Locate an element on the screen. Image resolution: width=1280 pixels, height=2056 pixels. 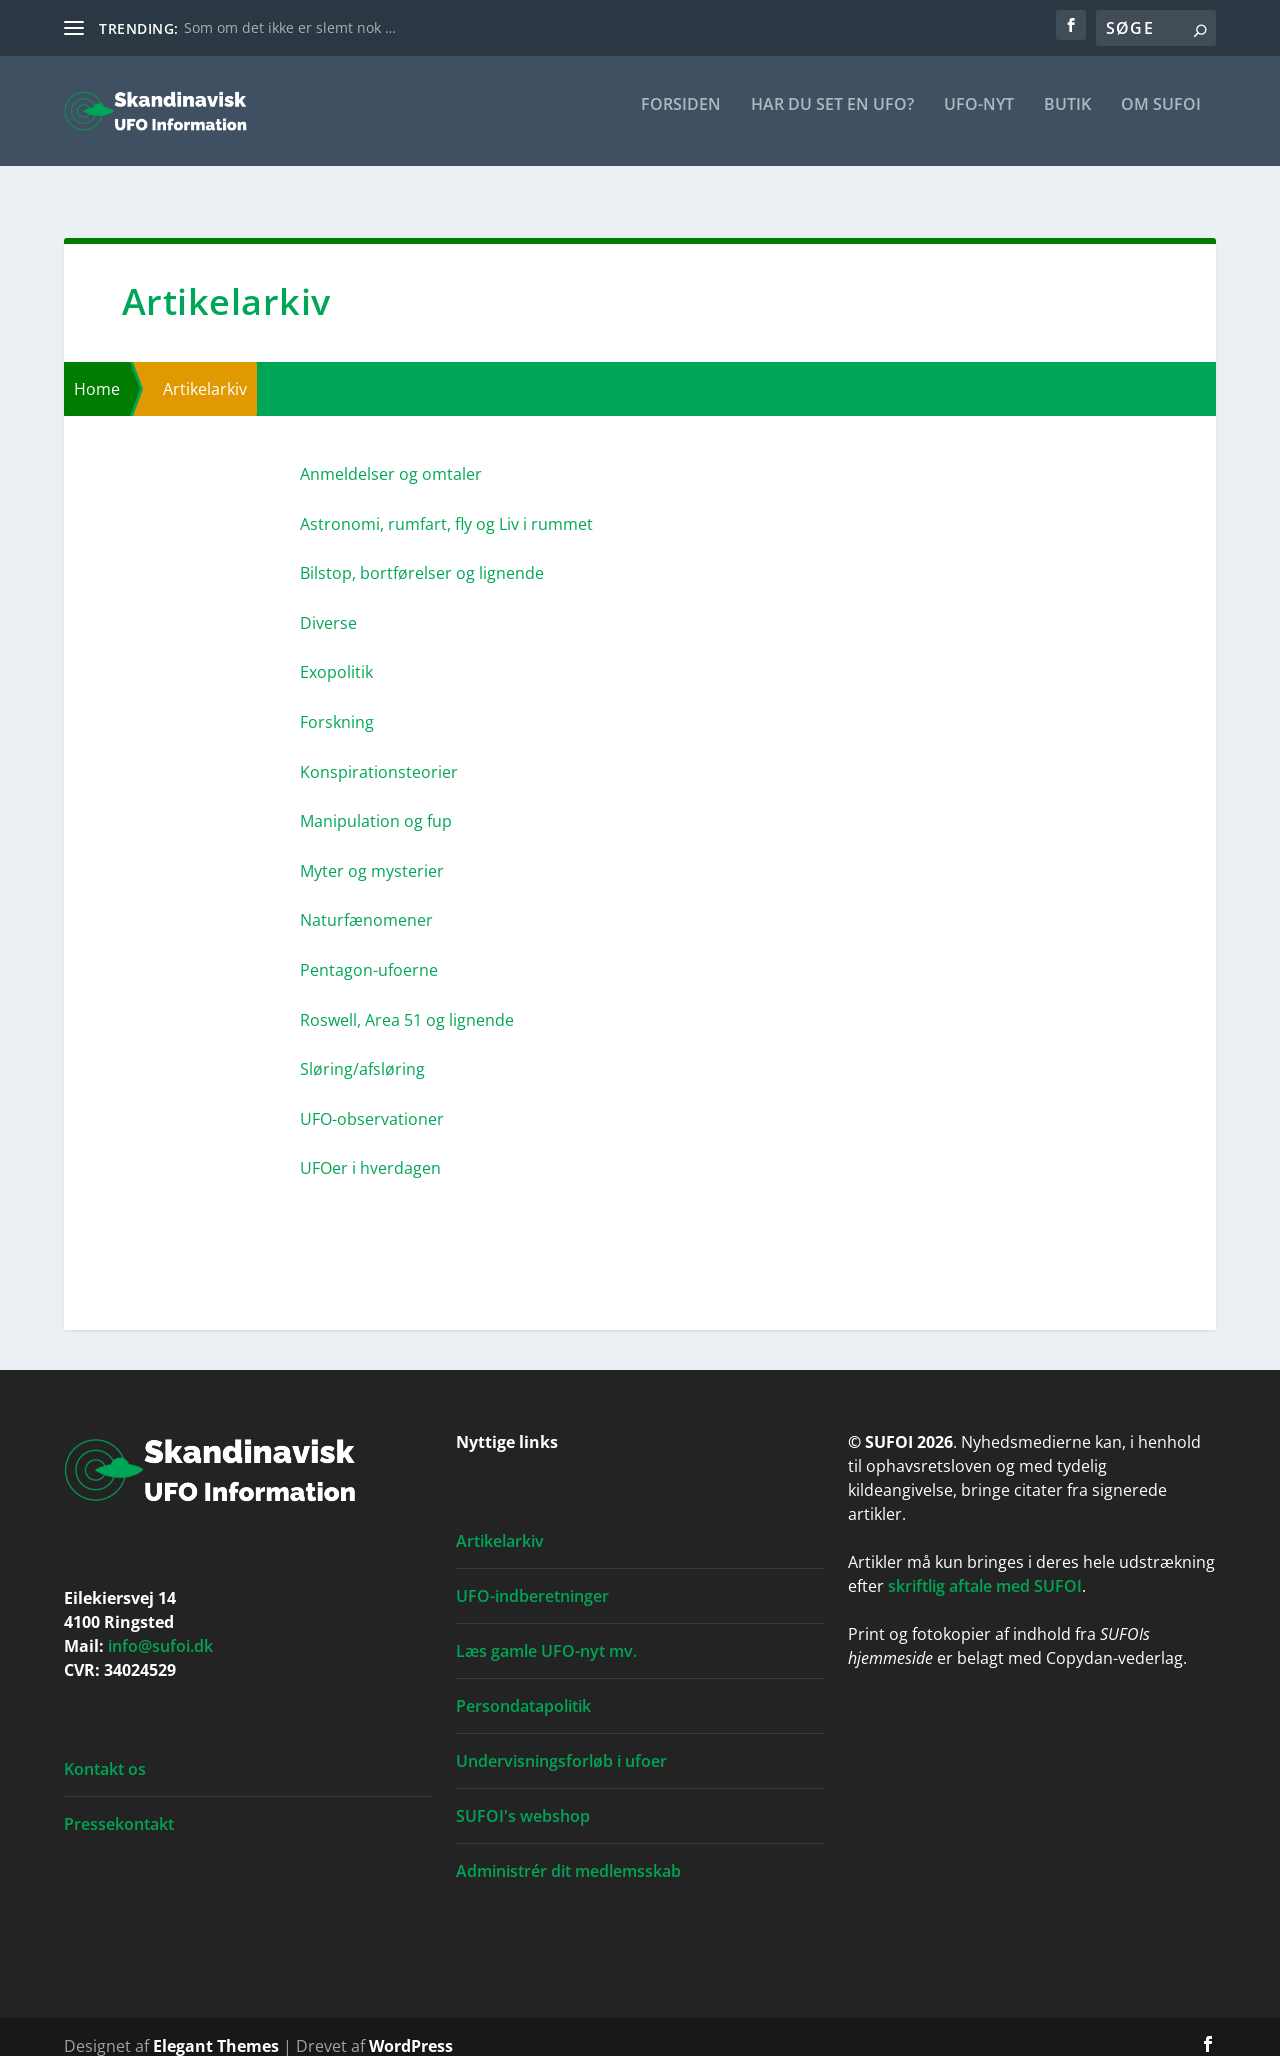
UFO-obser­va­tio­ner is located at coordinates (372, 1101).